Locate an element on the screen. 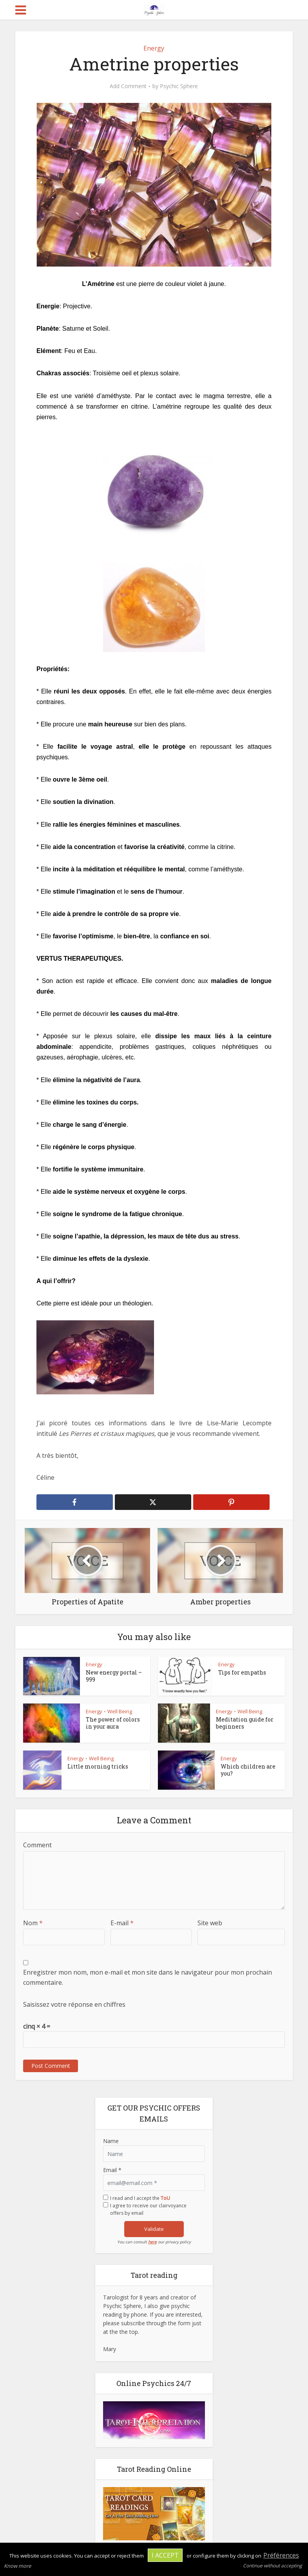  here is located at coordinates (152, 2242).